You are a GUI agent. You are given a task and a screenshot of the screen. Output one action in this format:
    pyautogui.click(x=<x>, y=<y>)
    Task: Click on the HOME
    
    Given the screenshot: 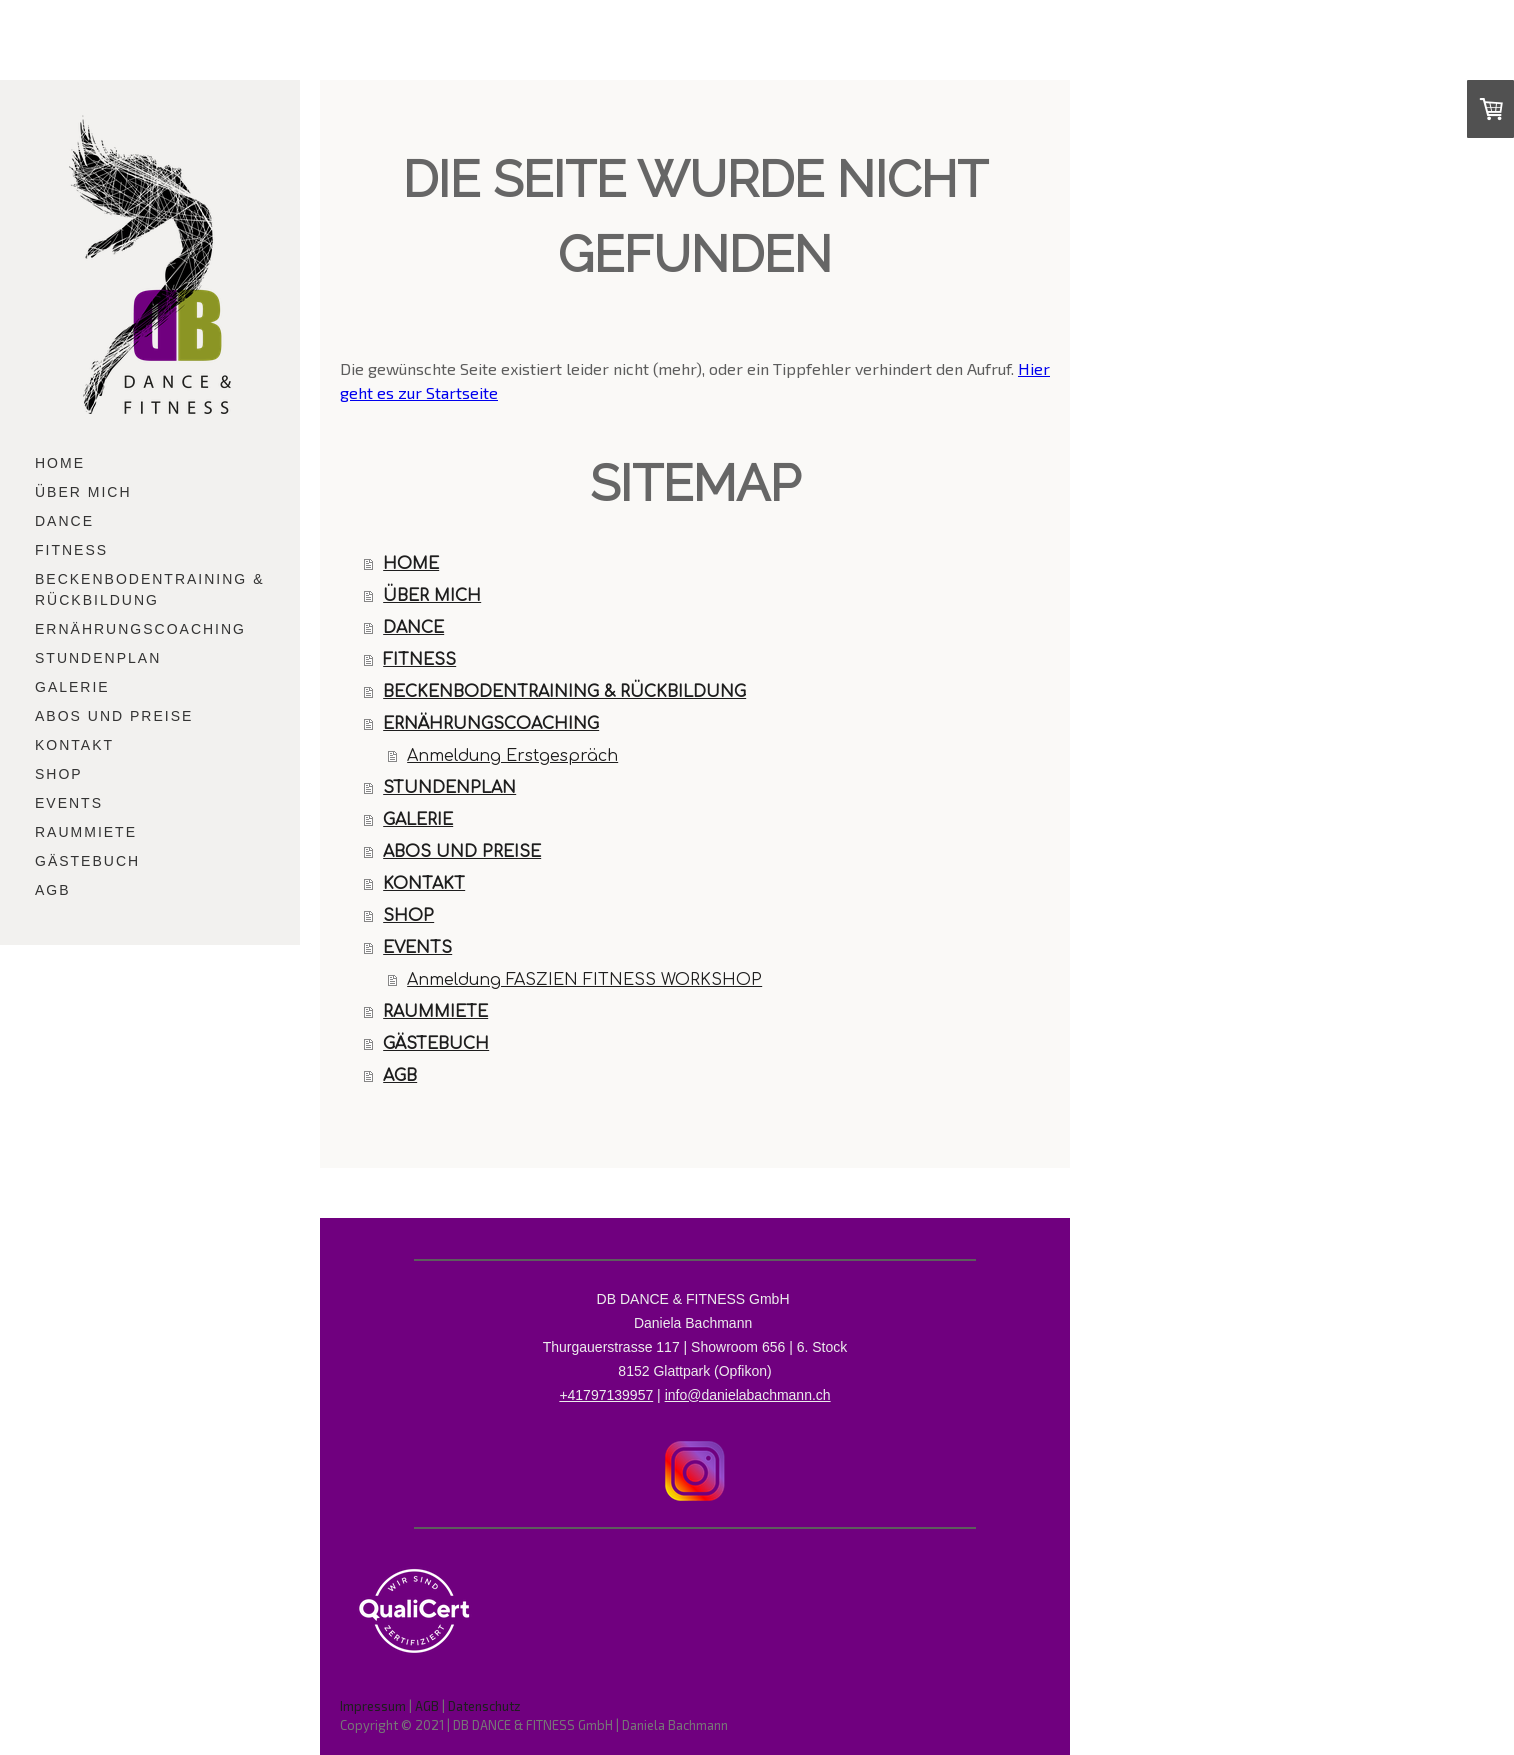 What is the action you would take?
    pyautogui.click(x=60, y=463)
    